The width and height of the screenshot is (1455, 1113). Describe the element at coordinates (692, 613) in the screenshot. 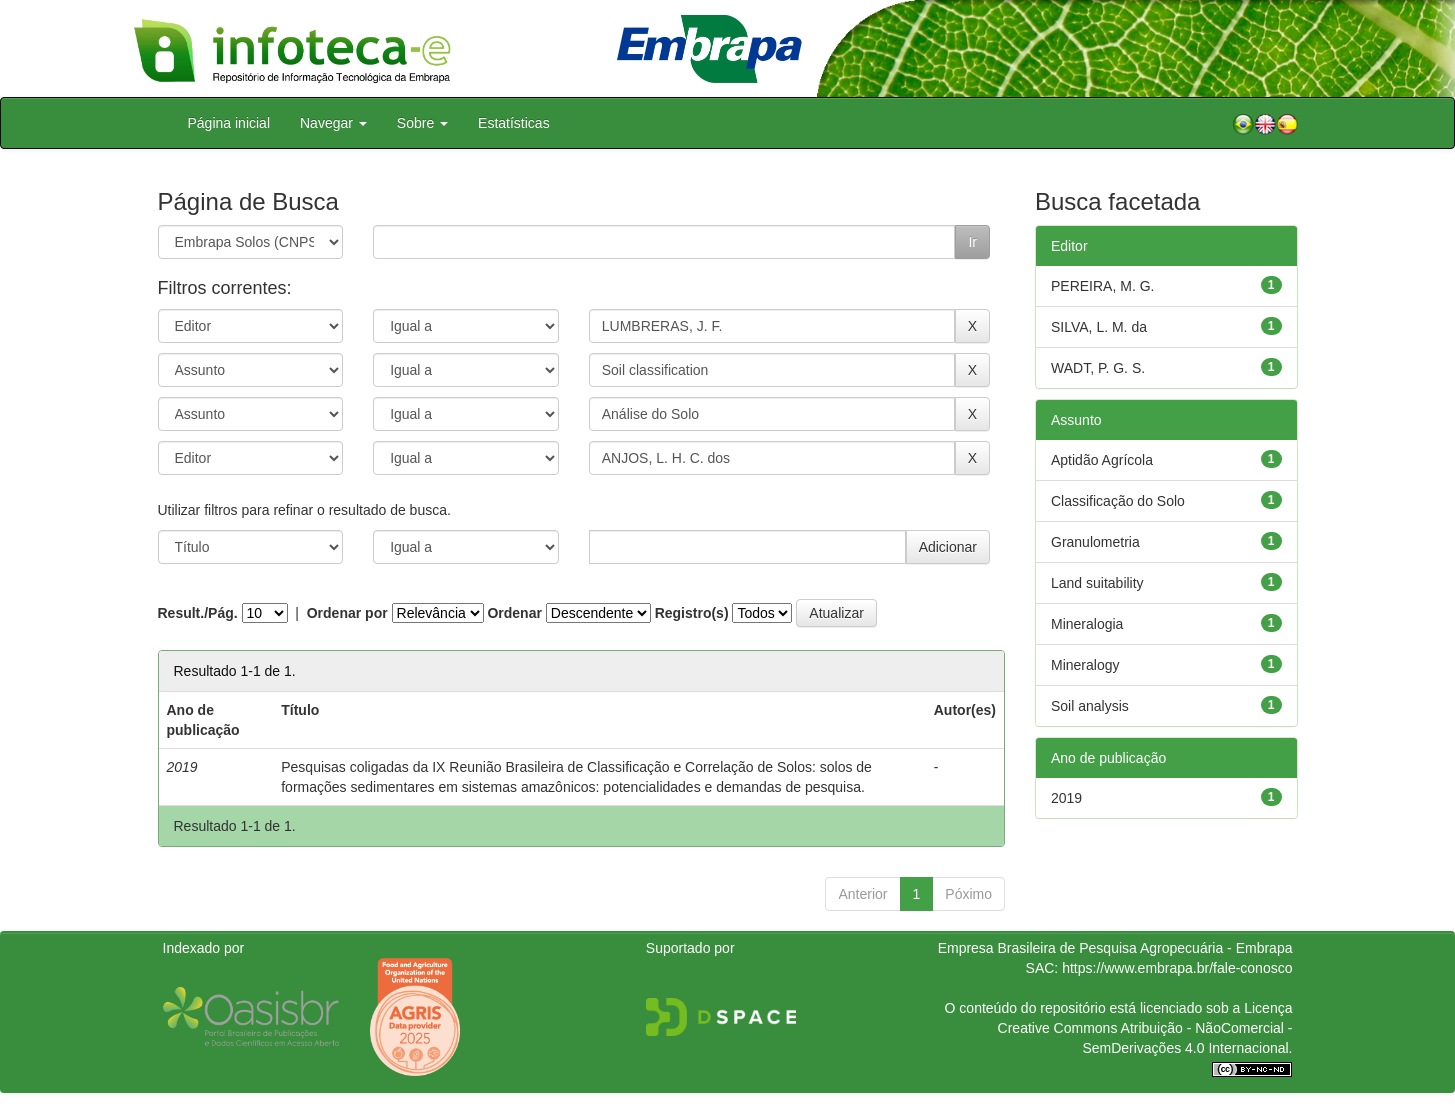

I see `Registro(s)` at that location.